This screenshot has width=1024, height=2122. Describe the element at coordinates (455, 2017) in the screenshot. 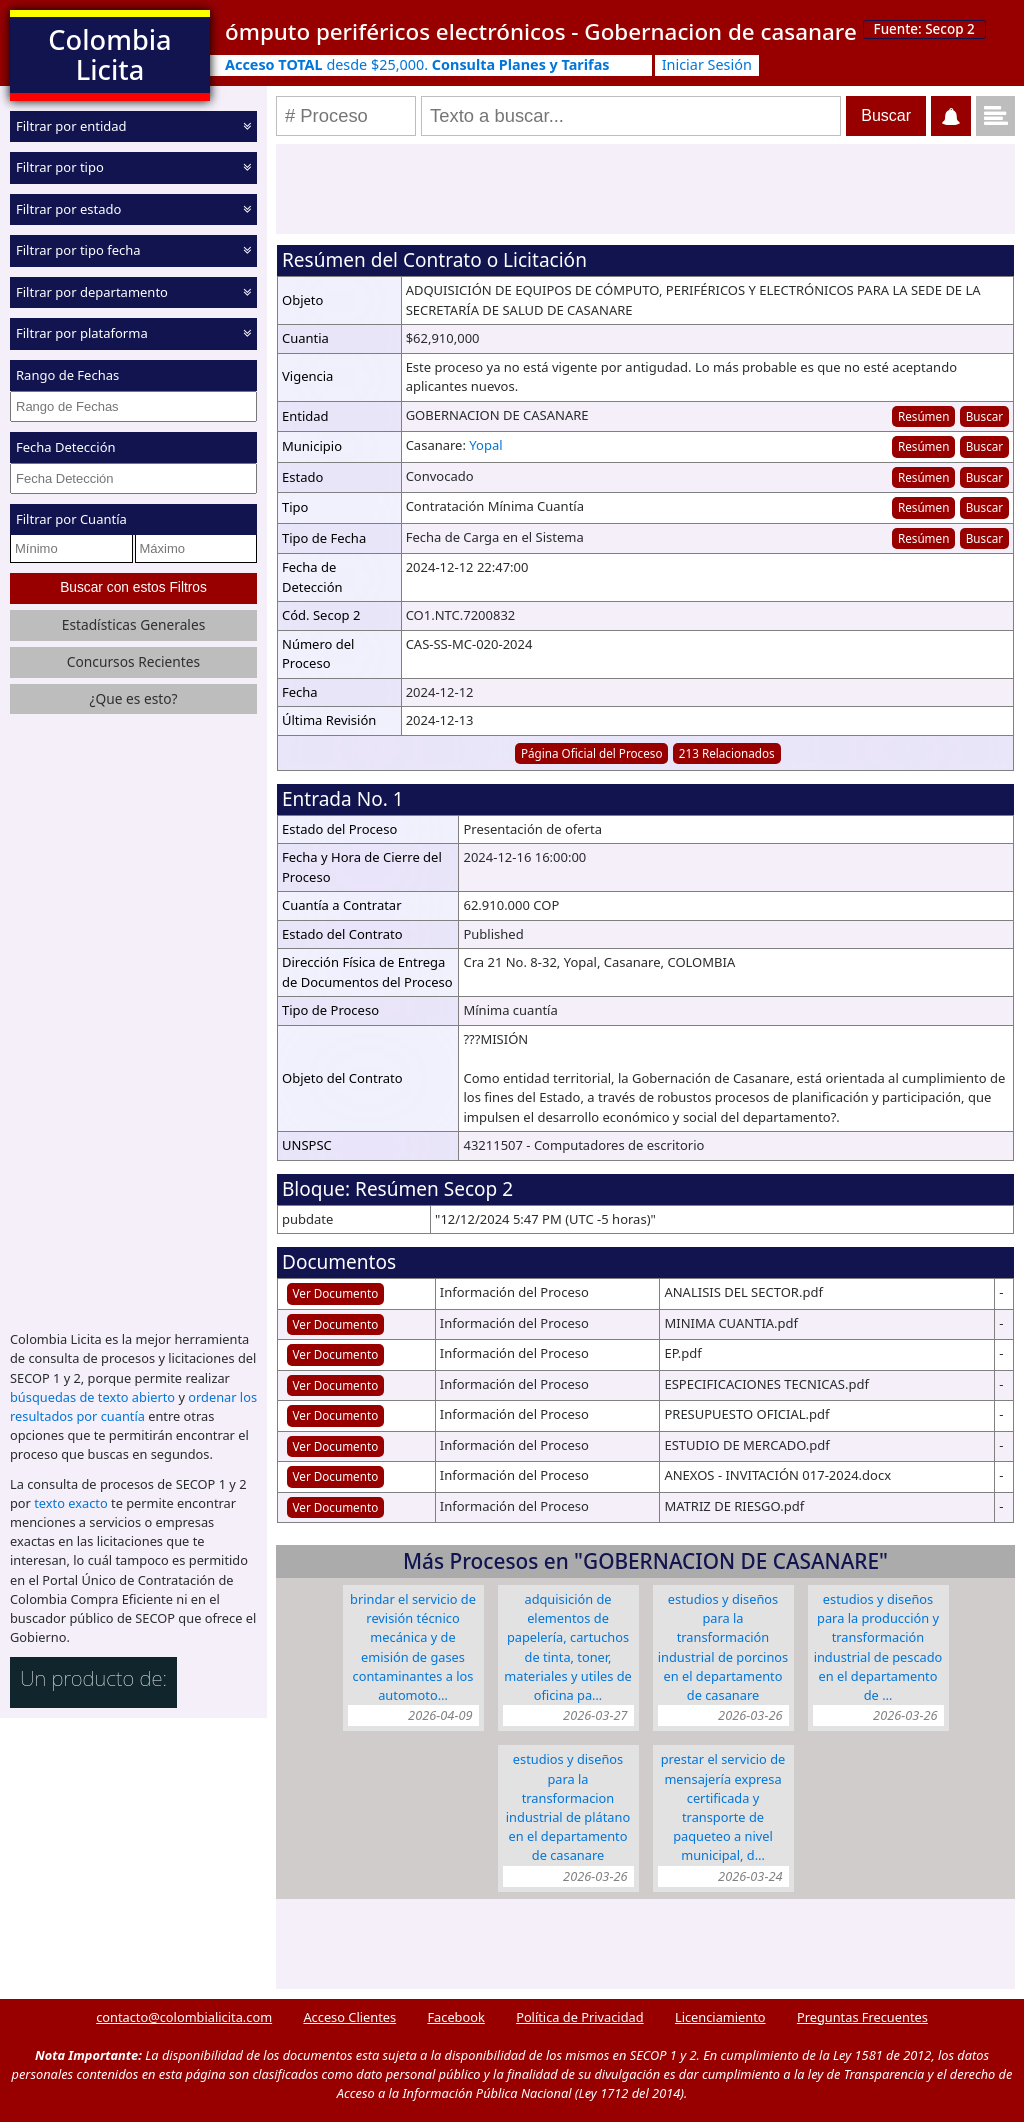

I see `Facebook` at that location.